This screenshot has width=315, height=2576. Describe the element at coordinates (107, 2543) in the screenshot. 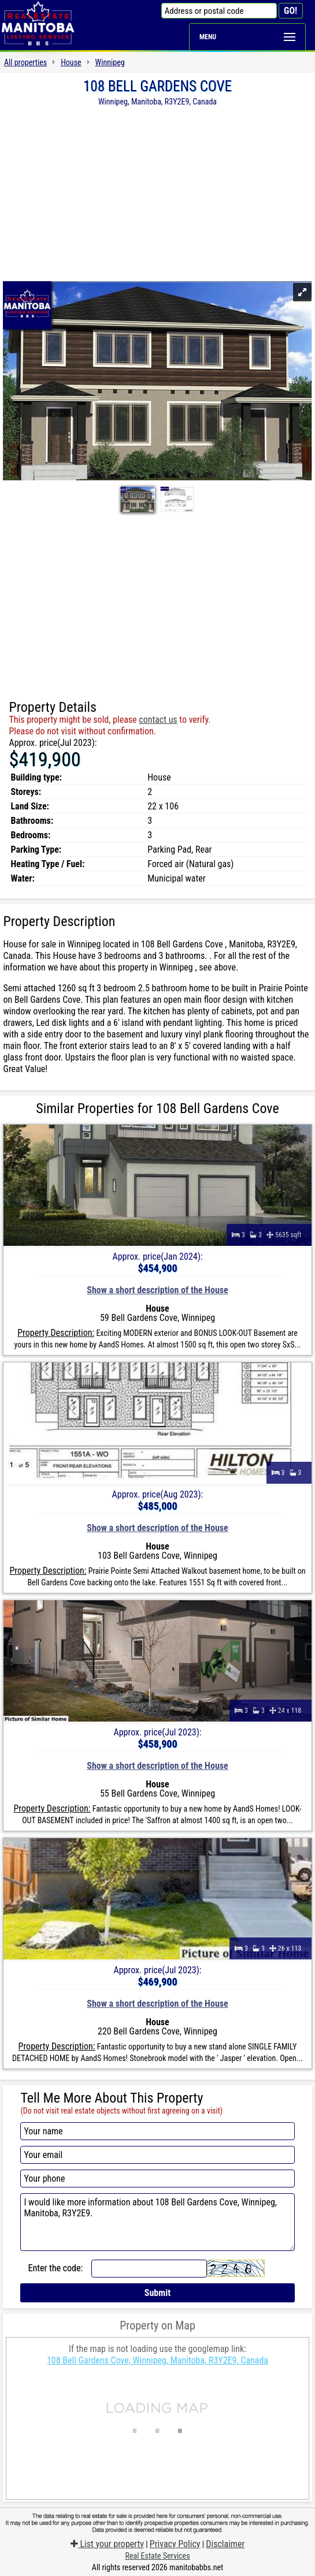

I see `List your property` at that location.